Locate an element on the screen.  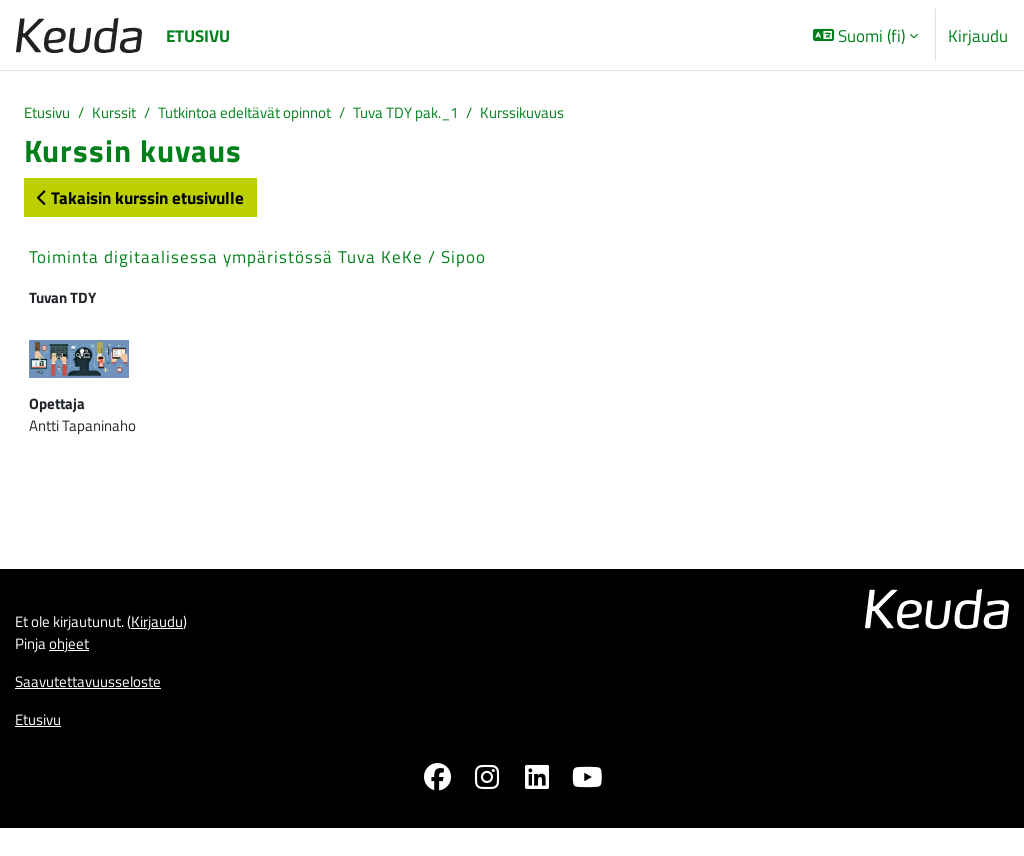
Toiminta digitaalisessa ympäristössä Tuva KeKe / Sipoo is located at coordinates (257, 260).